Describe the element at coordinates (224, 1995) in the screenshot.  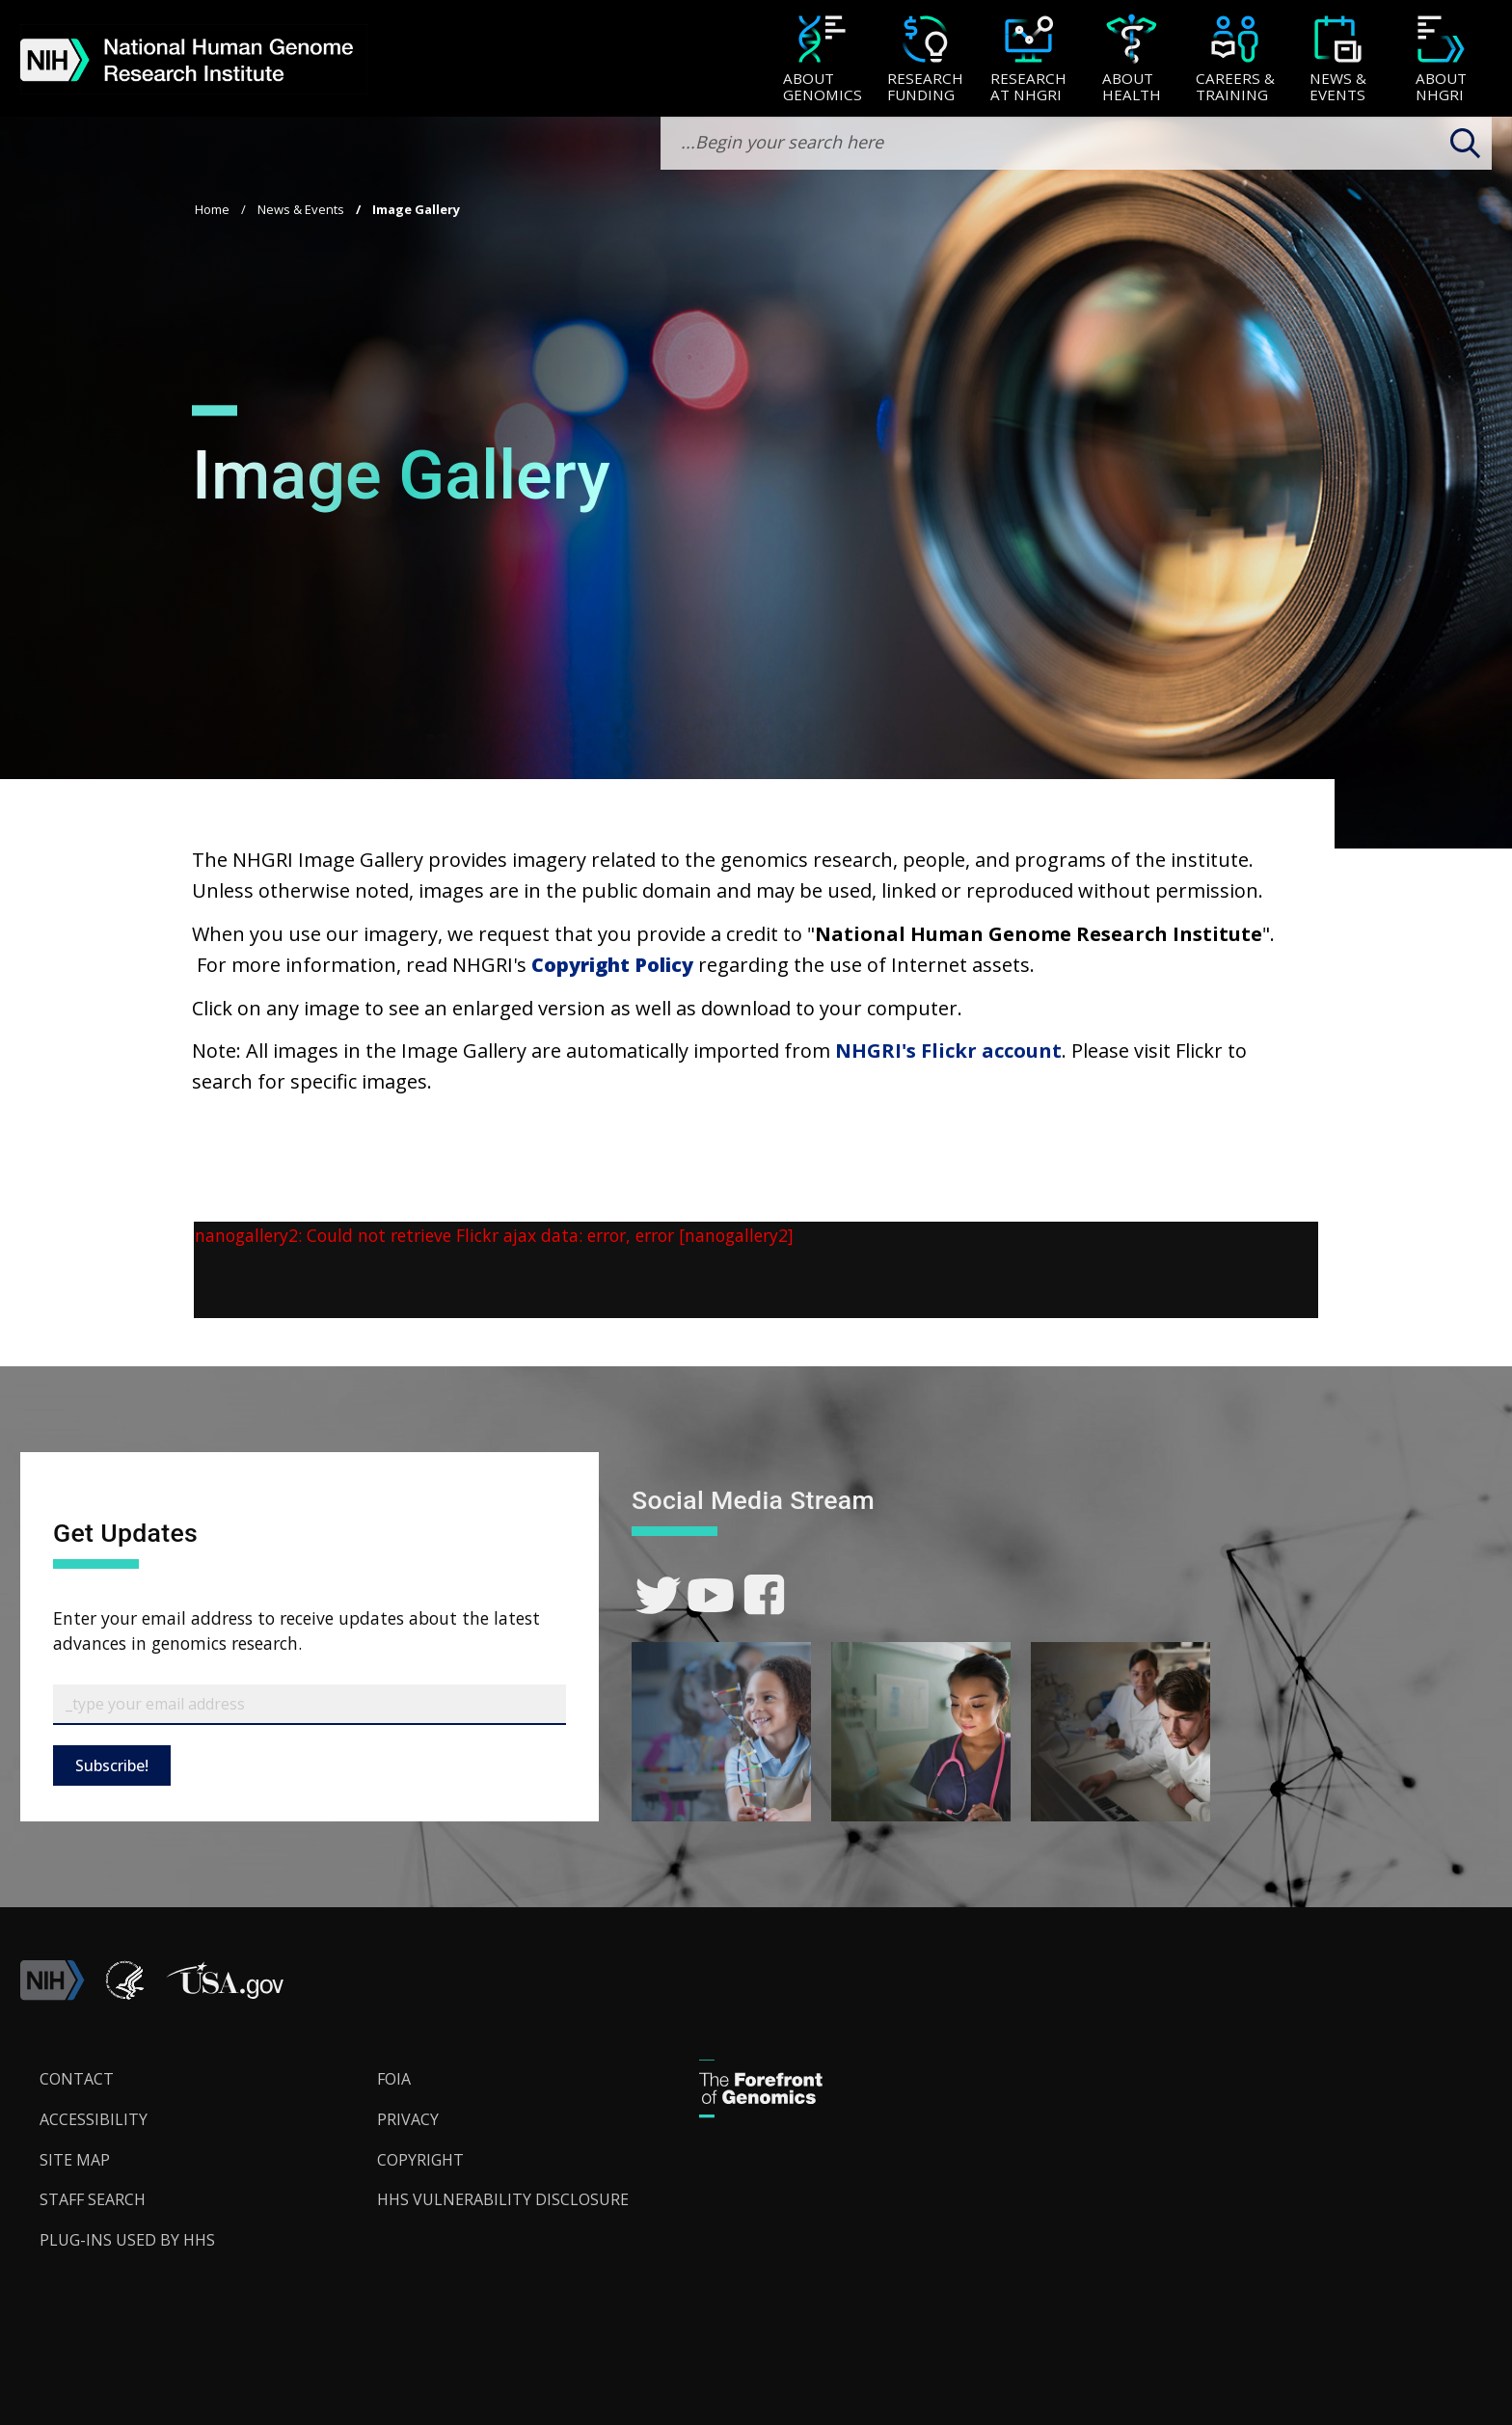
I see `[button]` at that location.